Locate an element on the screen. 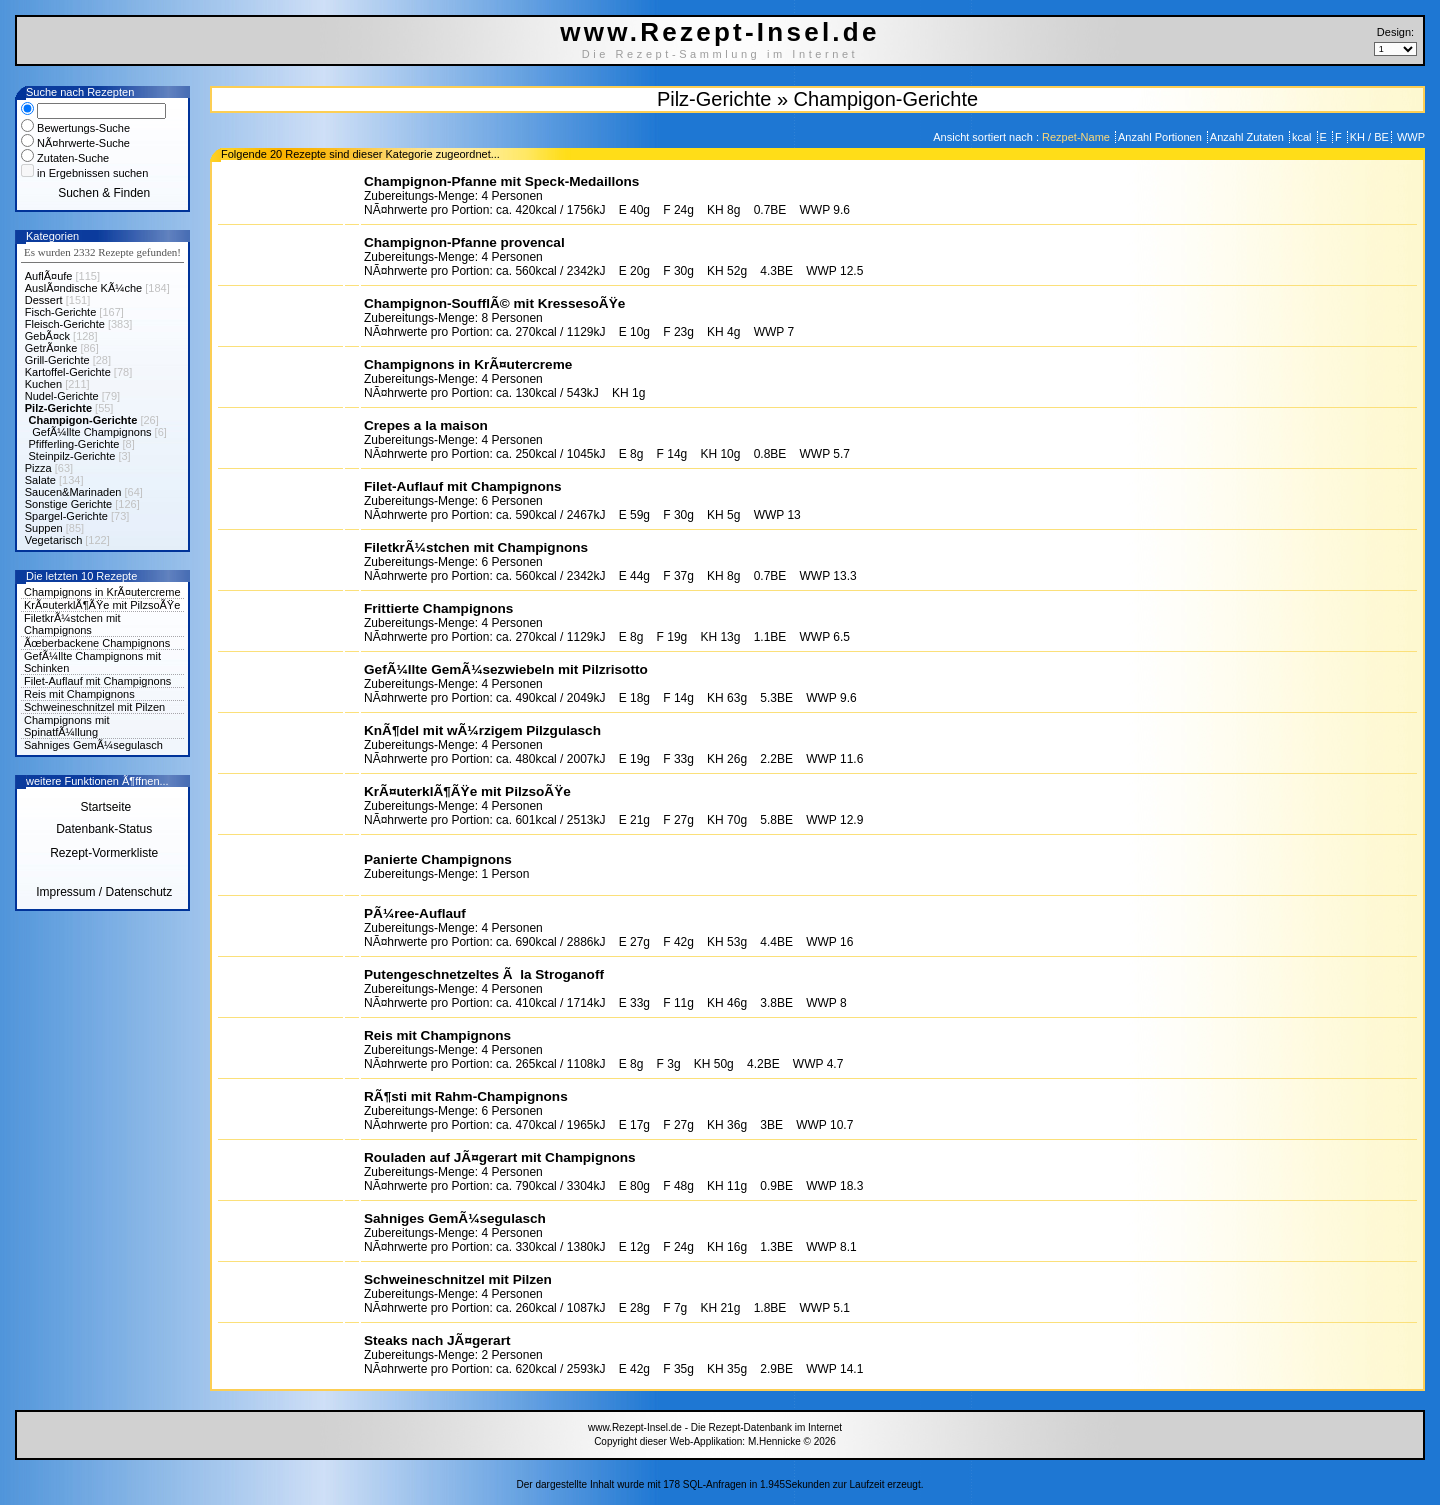  Kuchen is located at coordinates (43, 384).